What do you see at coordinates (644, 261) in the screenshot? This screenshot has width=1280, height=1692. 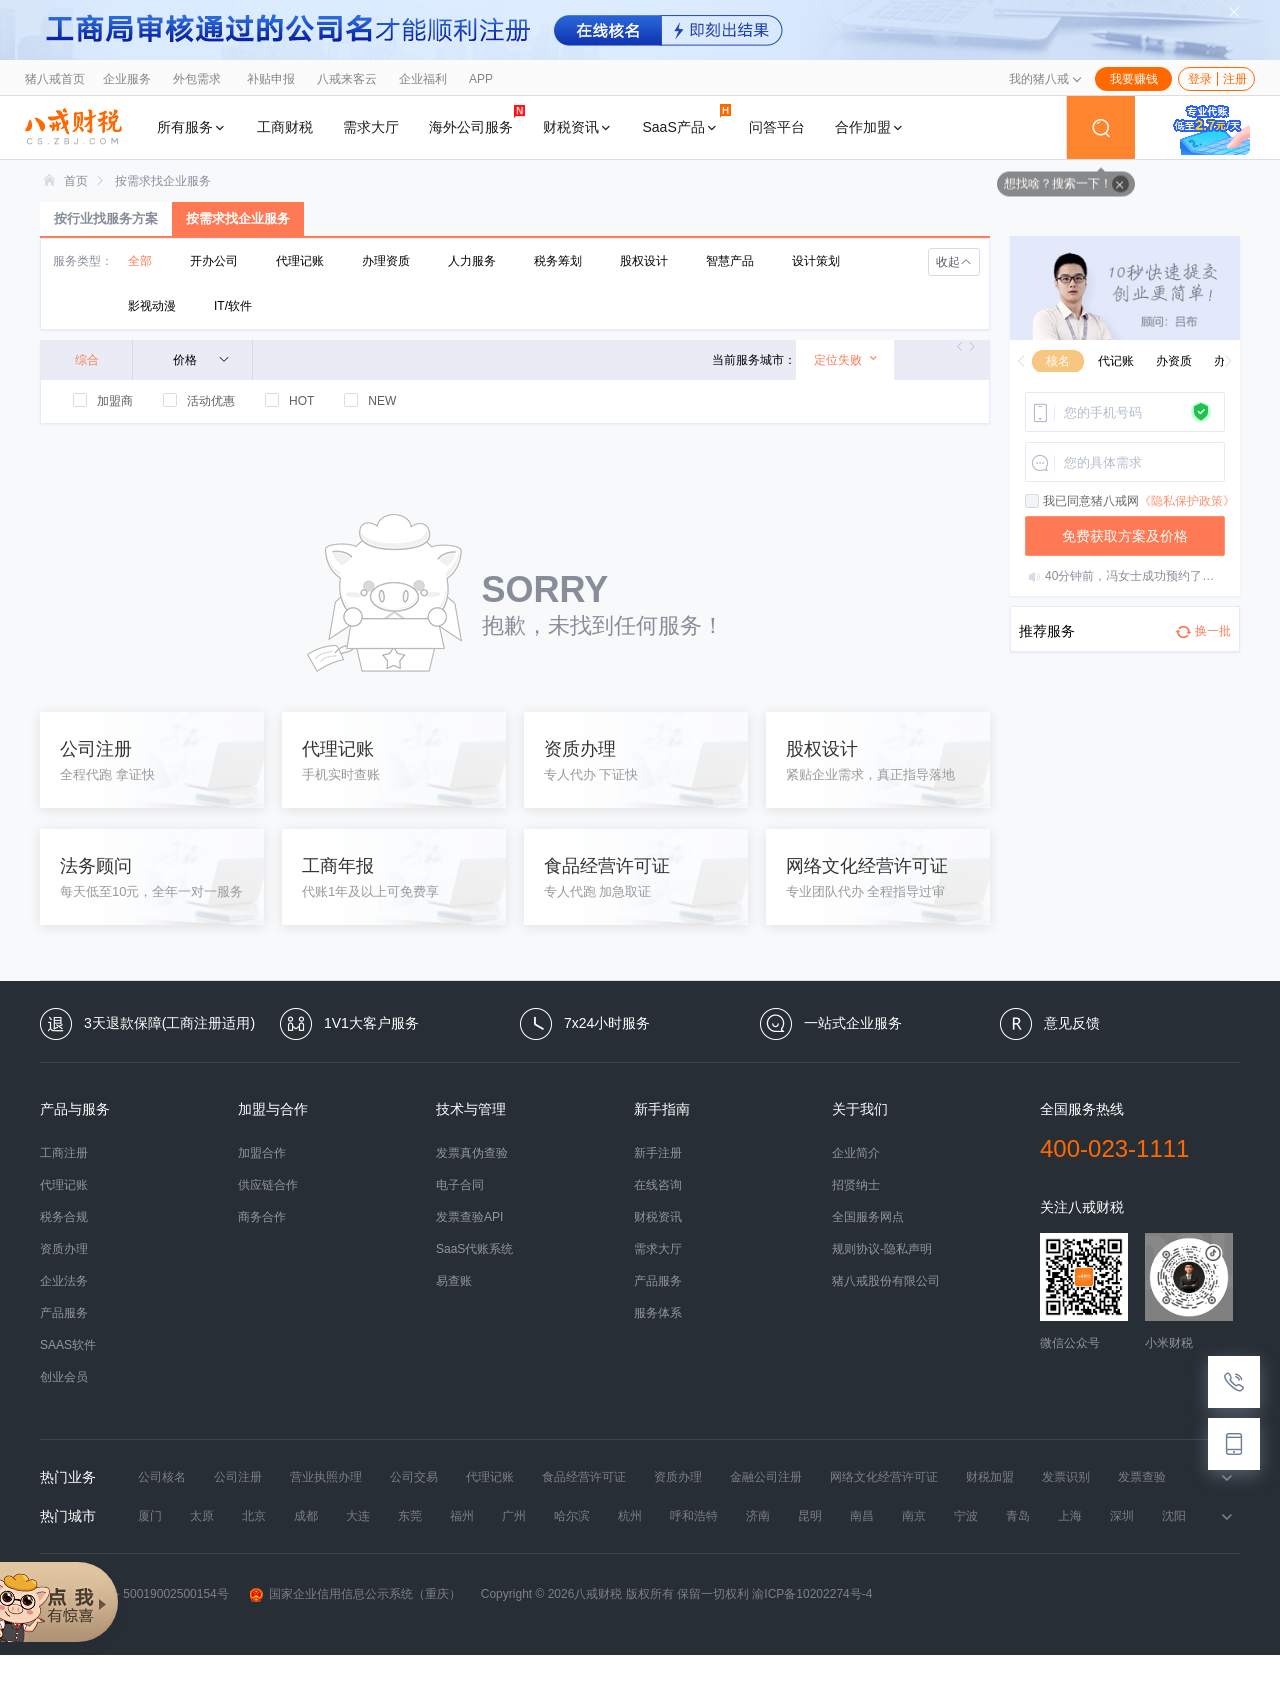 I see `股权设计` at bounding box center [644, 261].